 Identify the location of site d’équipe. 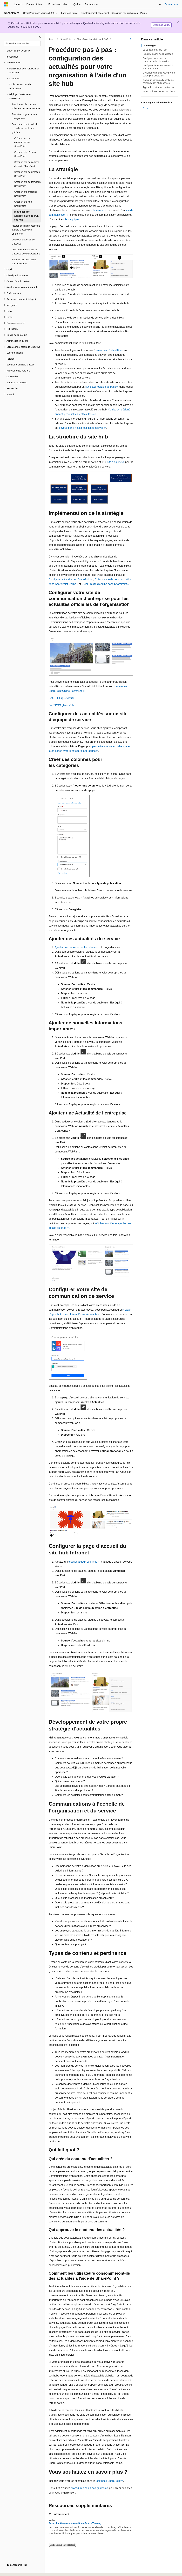
(70, 219).